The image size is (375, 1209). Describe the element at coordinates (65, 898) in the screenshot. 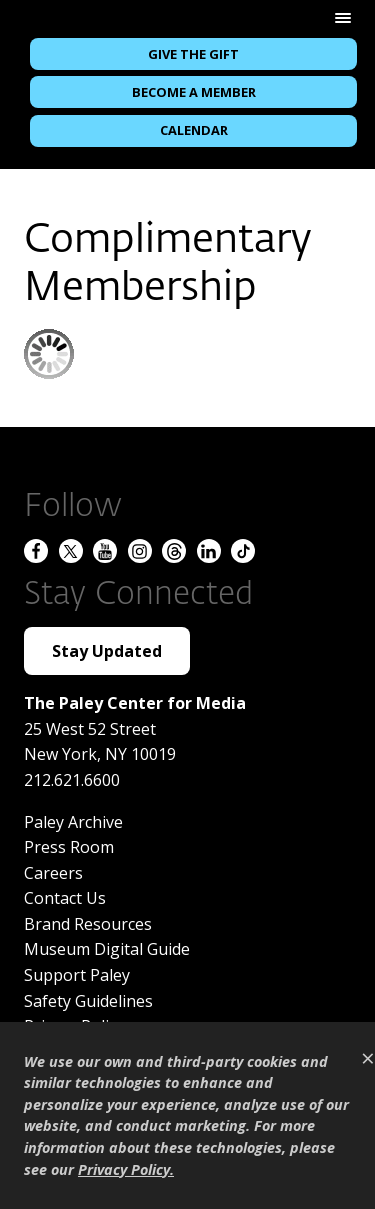

I see `Contact Us` at that location.